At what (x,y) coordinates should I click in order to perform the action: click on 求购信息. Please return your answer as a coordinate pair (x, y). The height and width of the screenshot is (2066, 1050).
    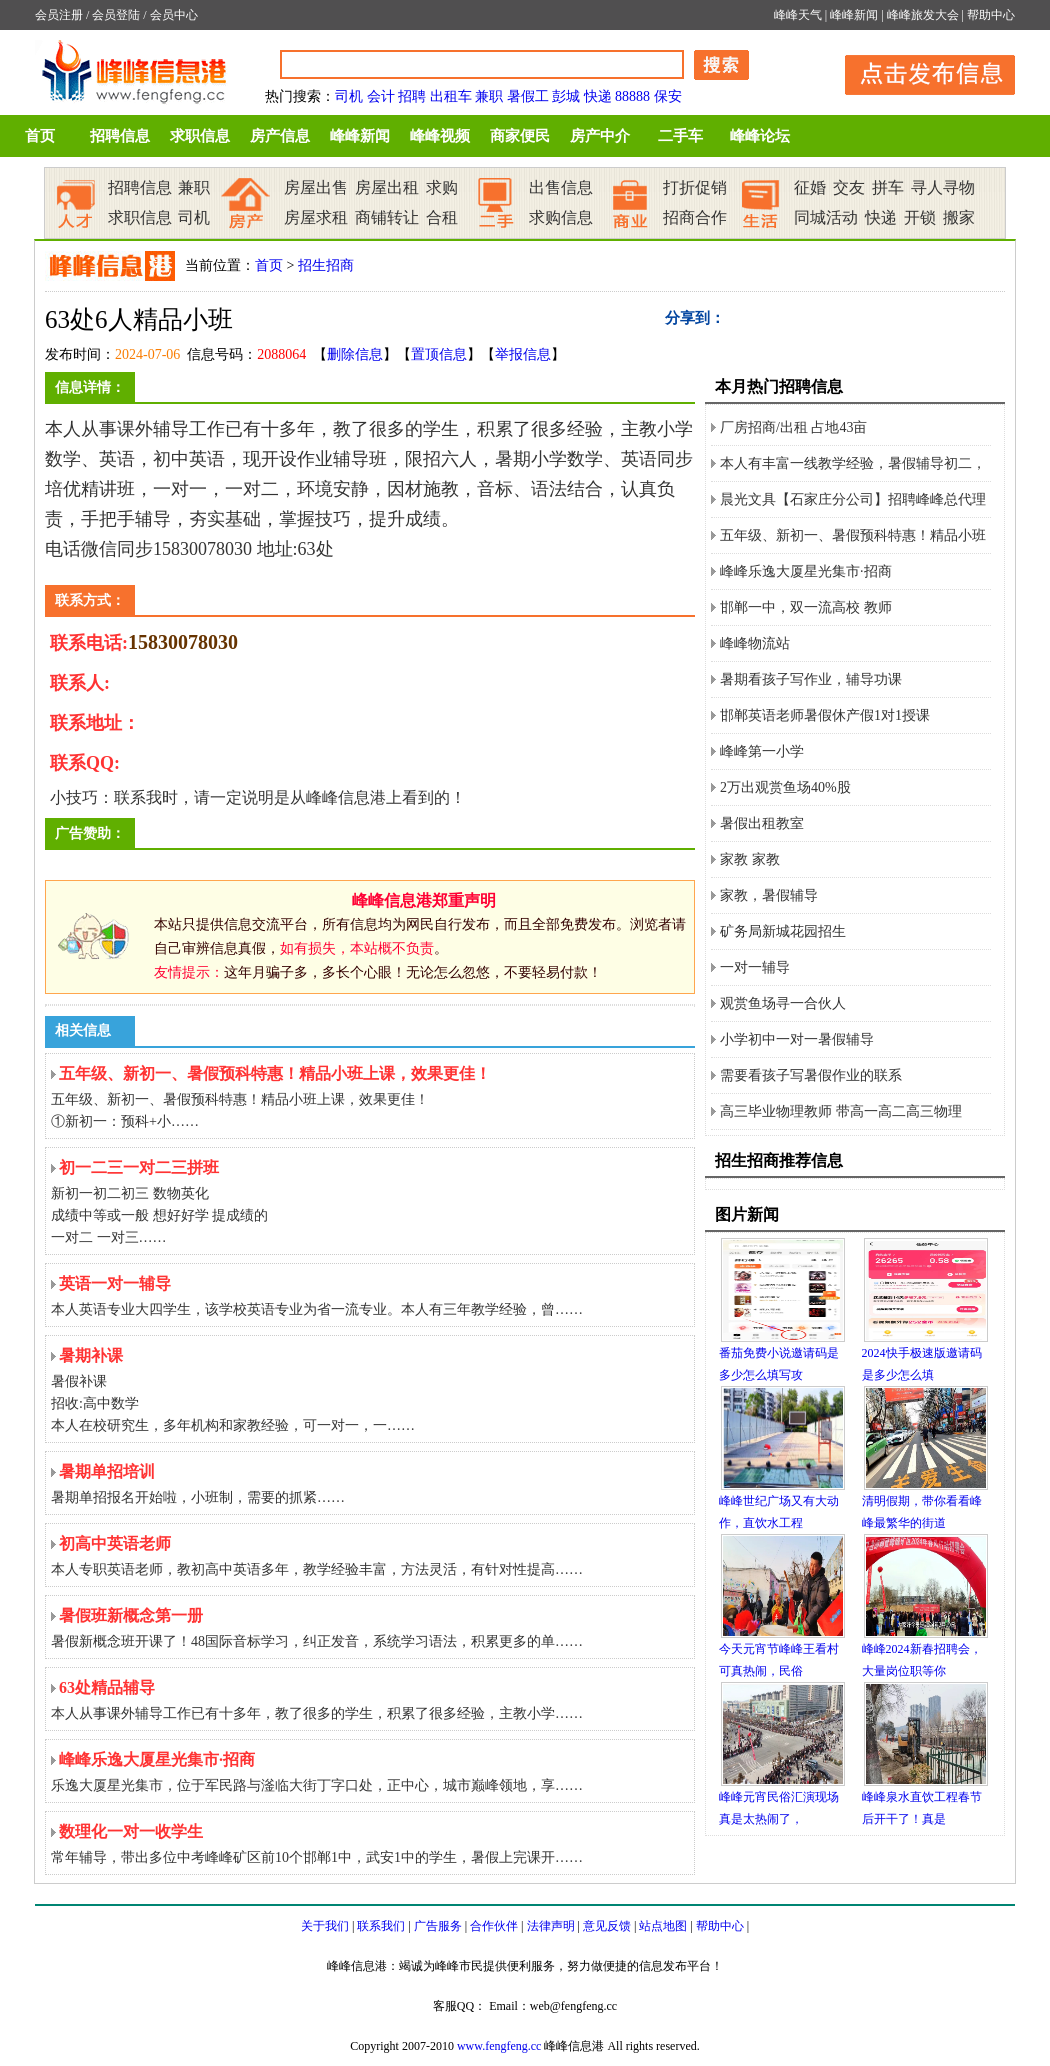
    Looking at the image, I should click on (561, 217).